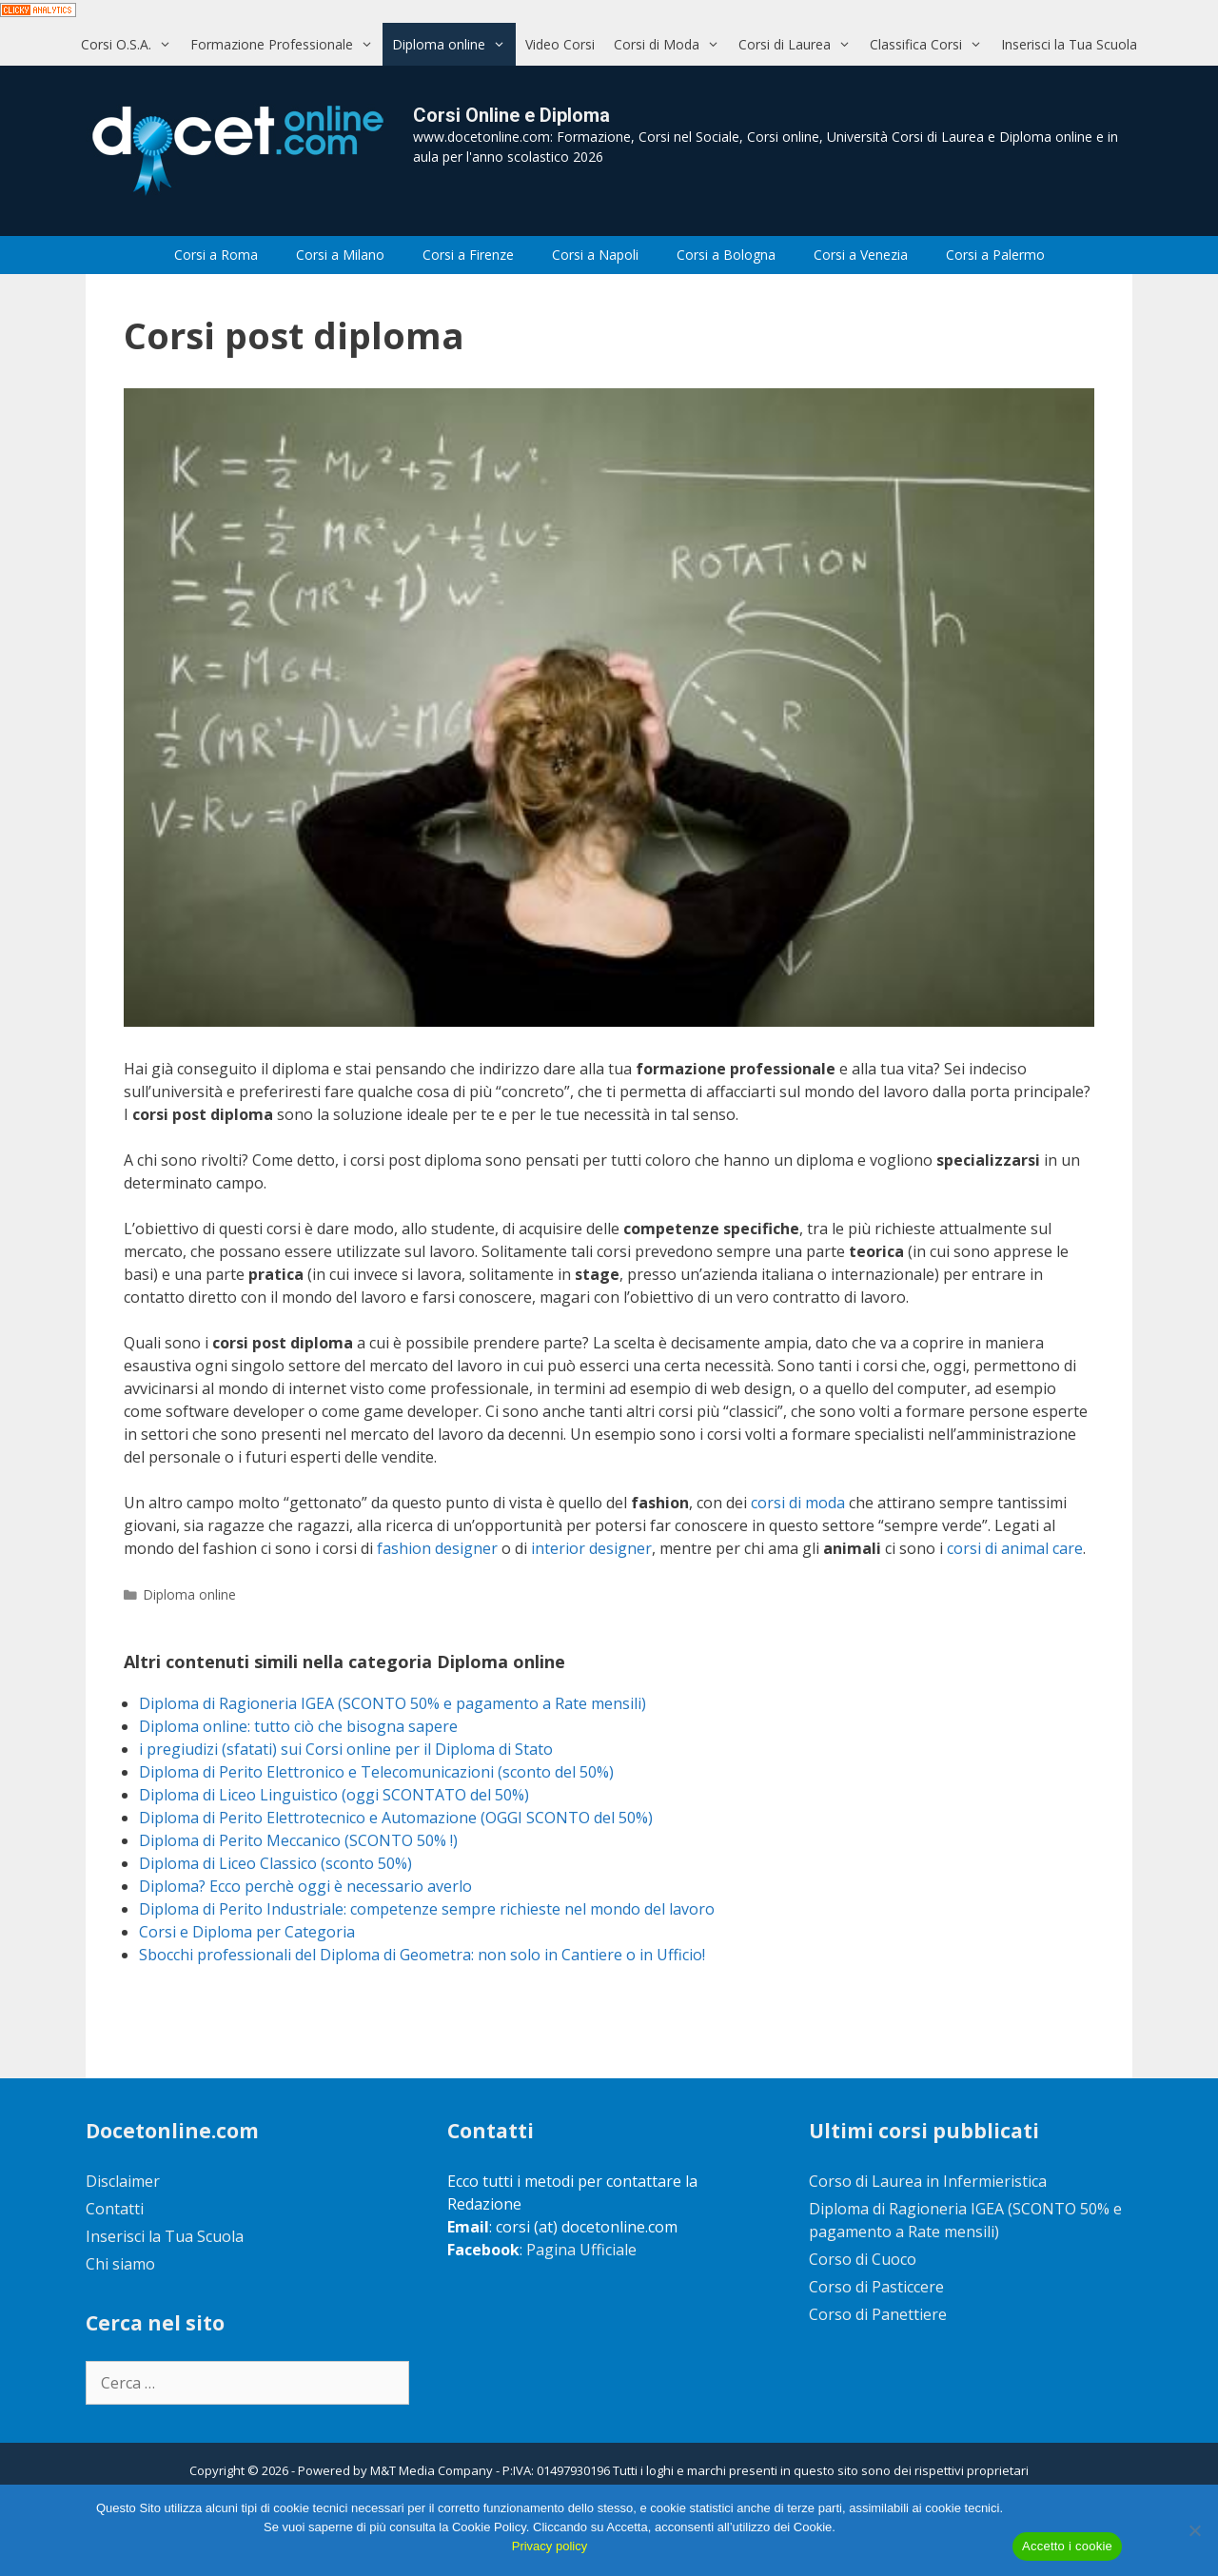  I want to click on Corsi a Firenze, so click(468, 255).